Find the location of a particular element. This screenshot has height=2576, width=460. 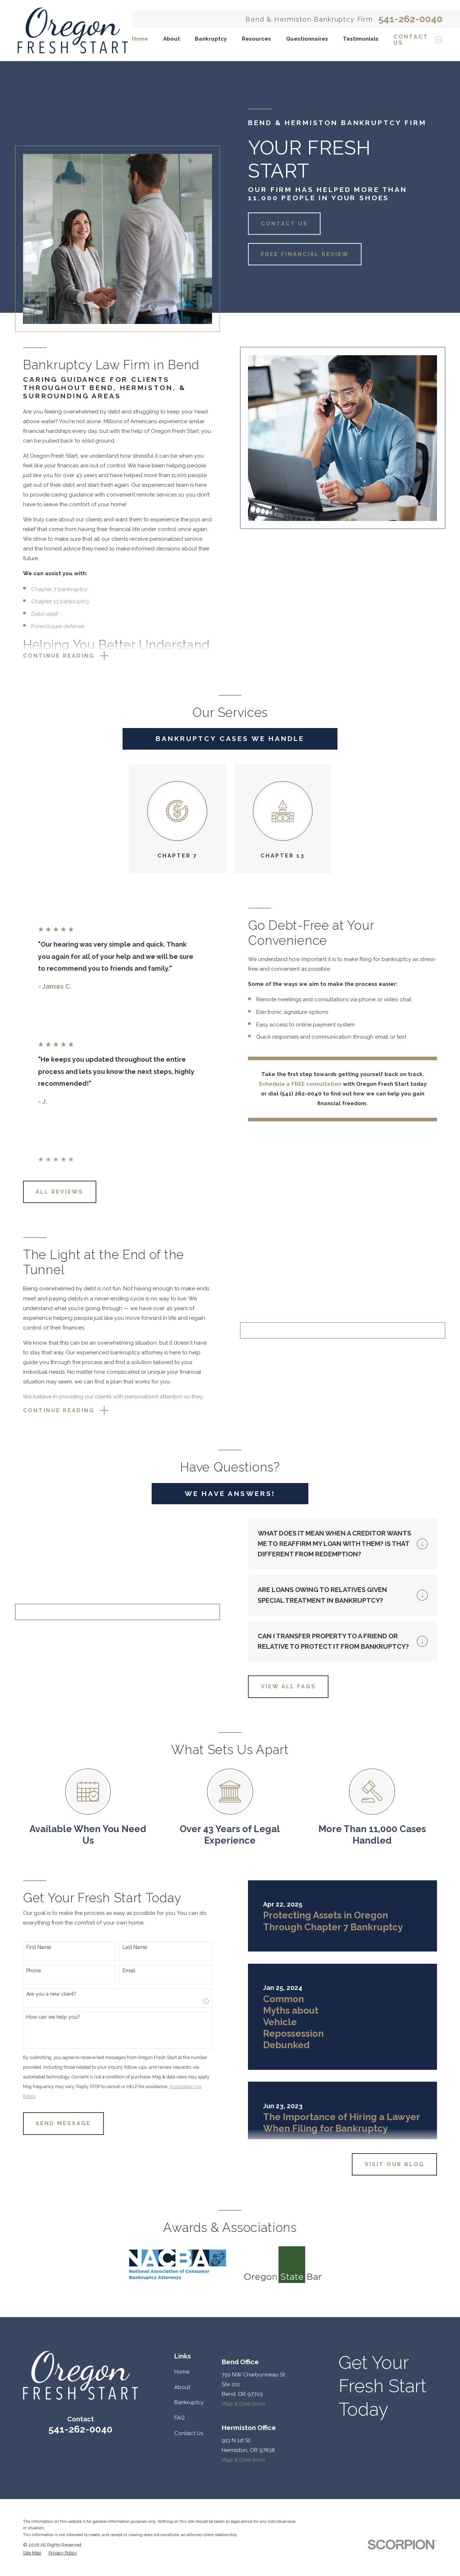

Chapter 7 bankruptcy is located at coordinates (51, 589).